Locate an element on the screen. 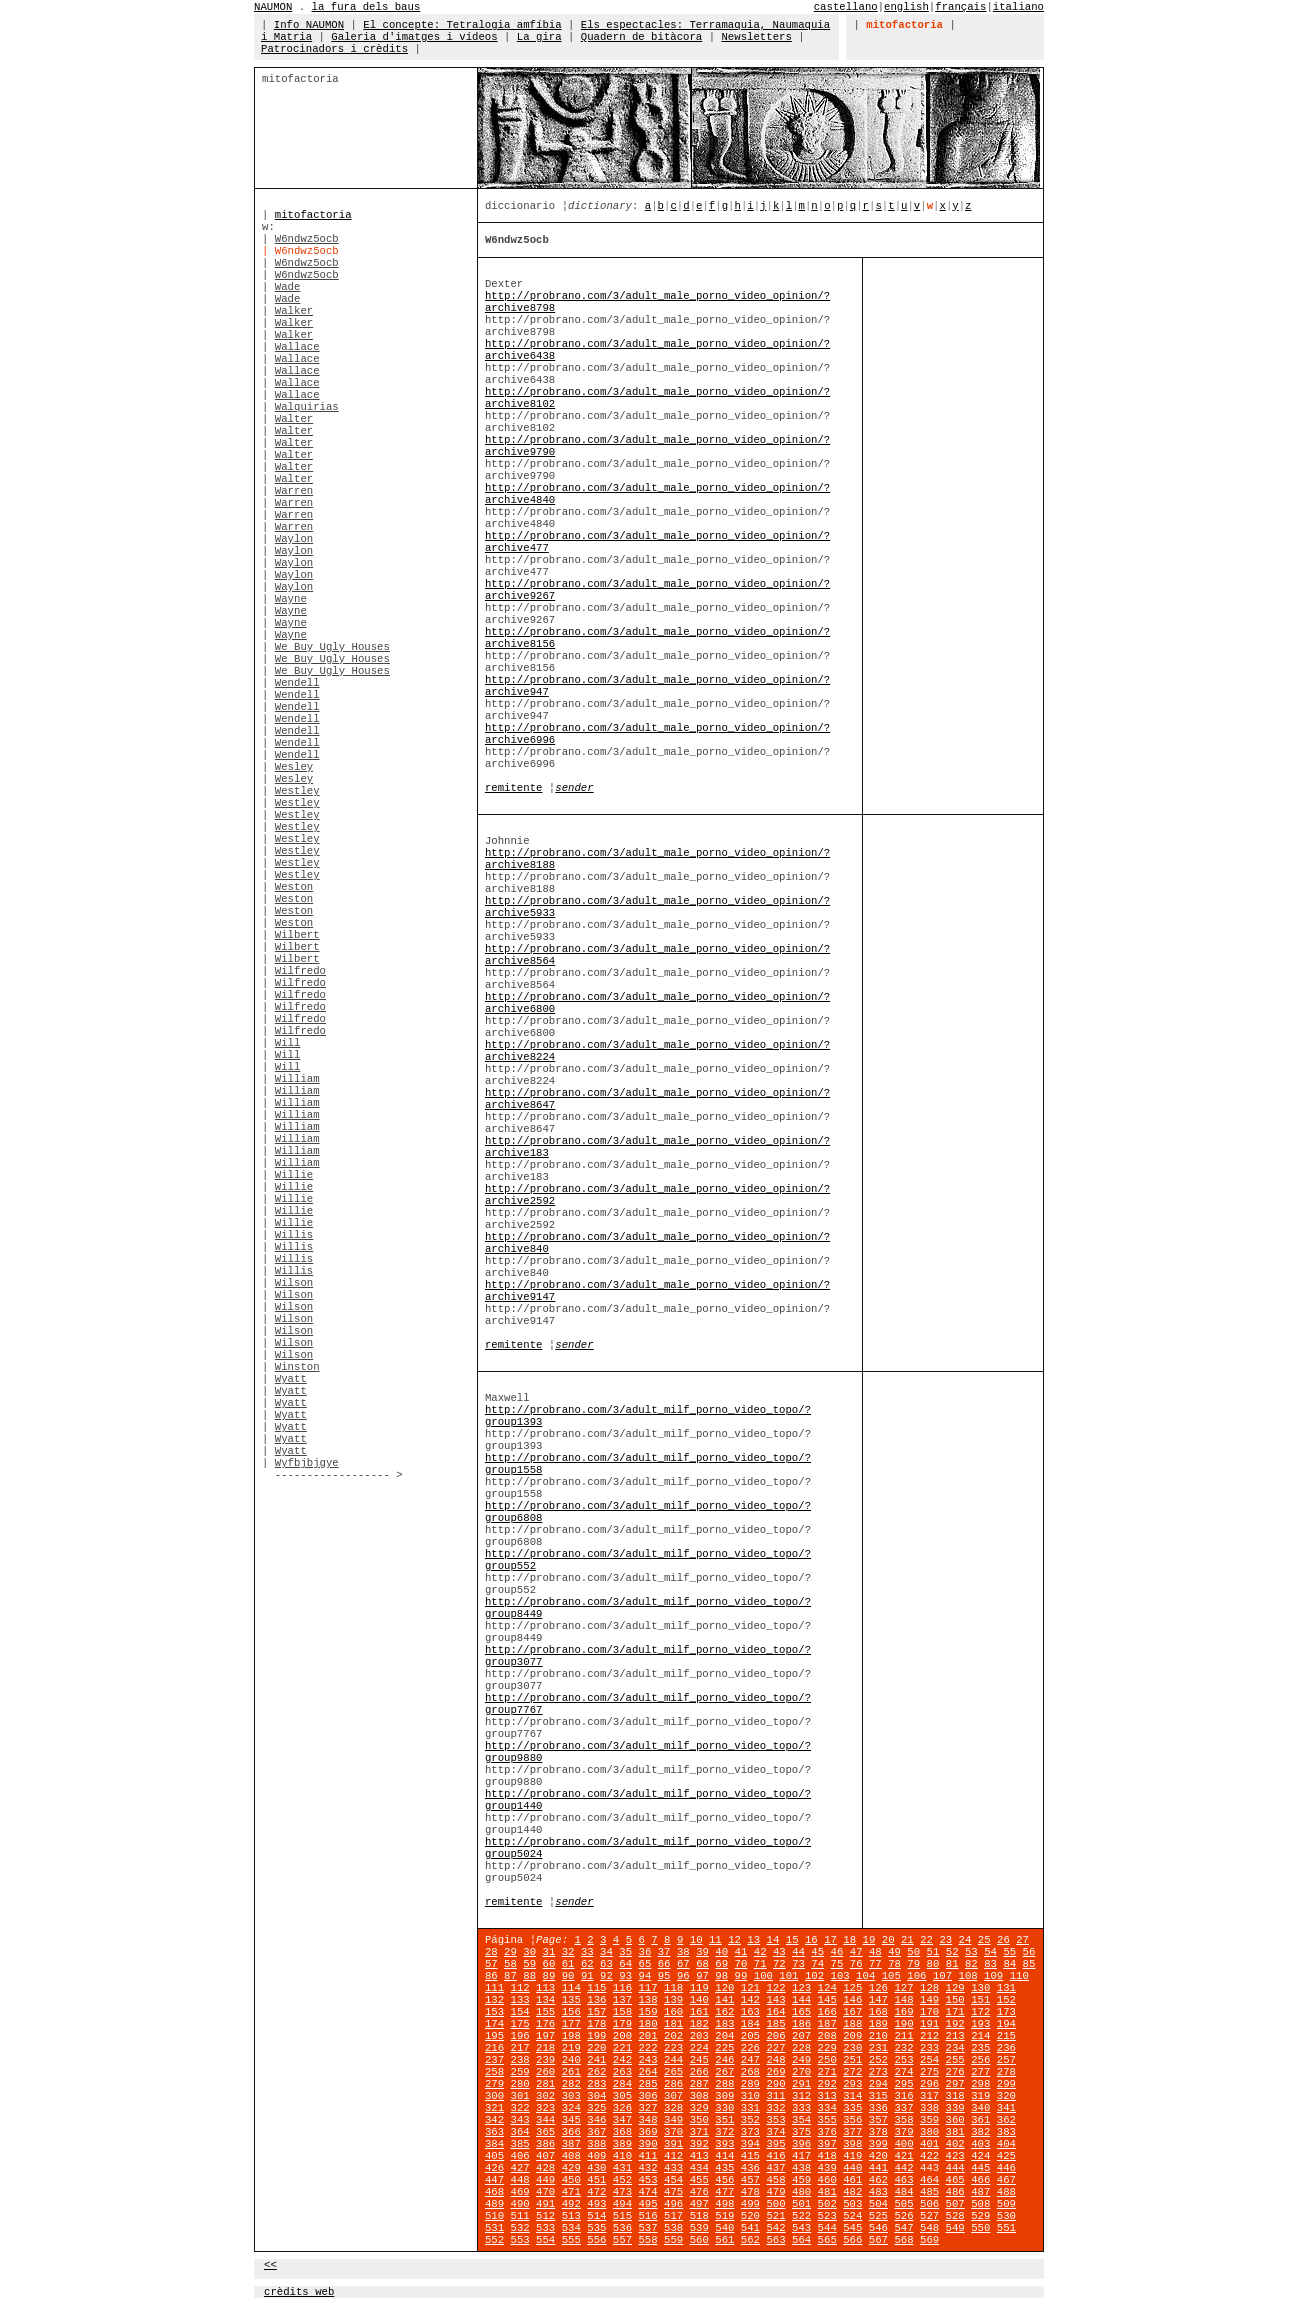  440 is located at coordinates (852, 2168).